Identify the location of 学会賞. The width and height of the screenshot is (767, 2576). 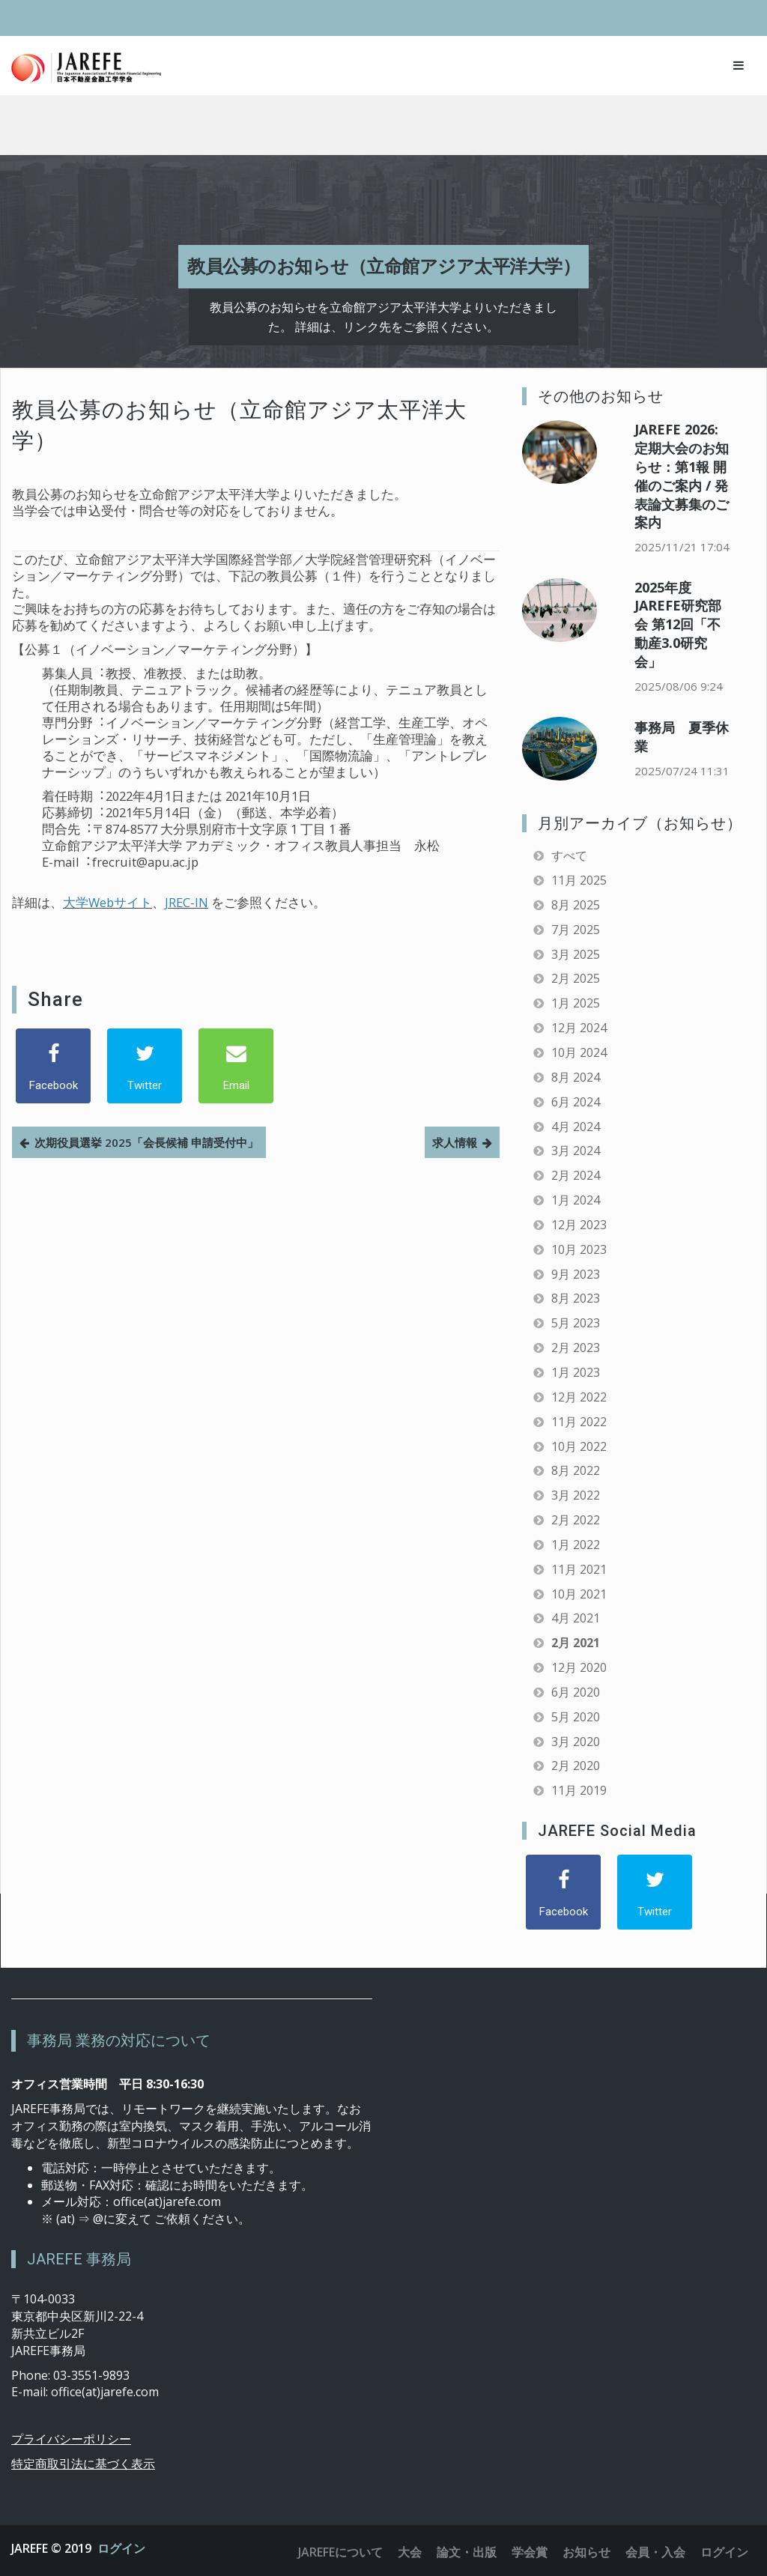
(530, 2552).